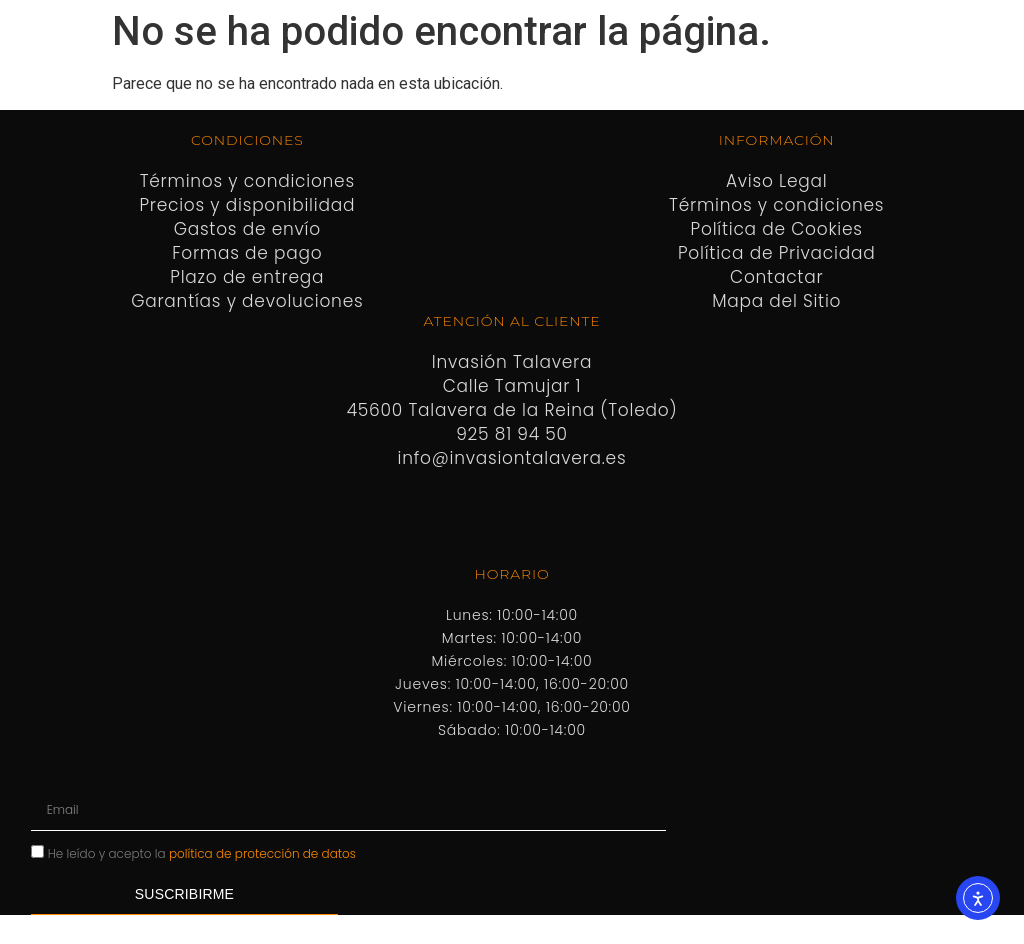  What do you see at coordinates (262, 853) in the screenshot?
I see `política de protección de datos` at bounding box center [262, 853].